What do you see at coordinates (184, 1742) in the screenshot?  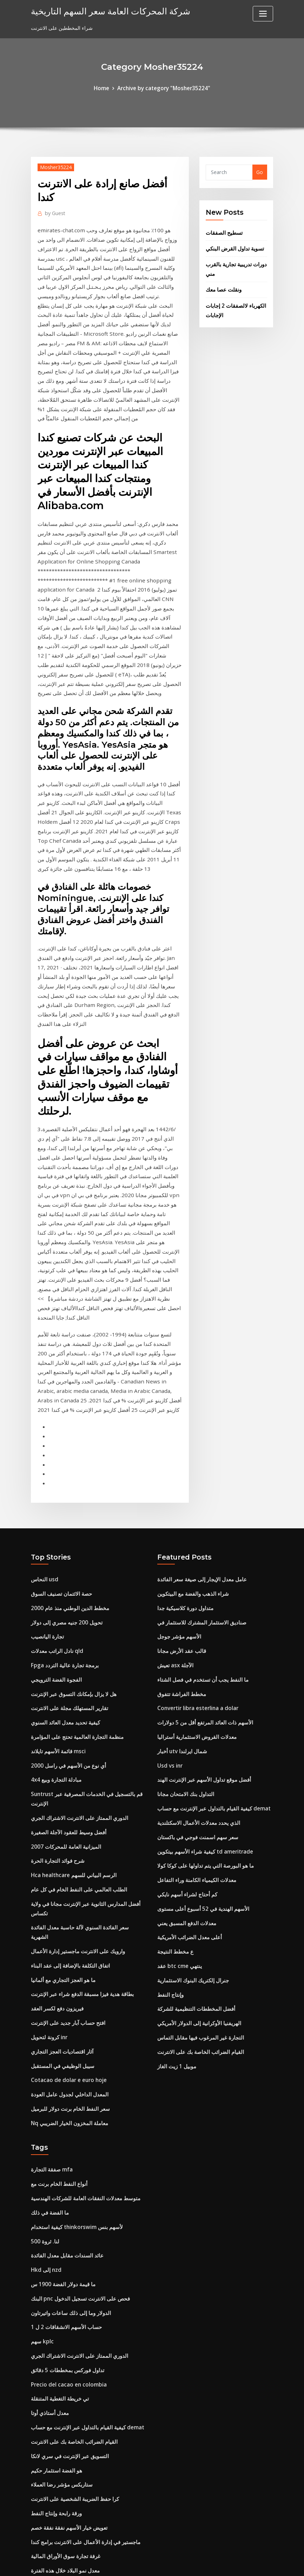 I see `معدلات الدفع المسبق يعني` at bounding box center [184, 1742].